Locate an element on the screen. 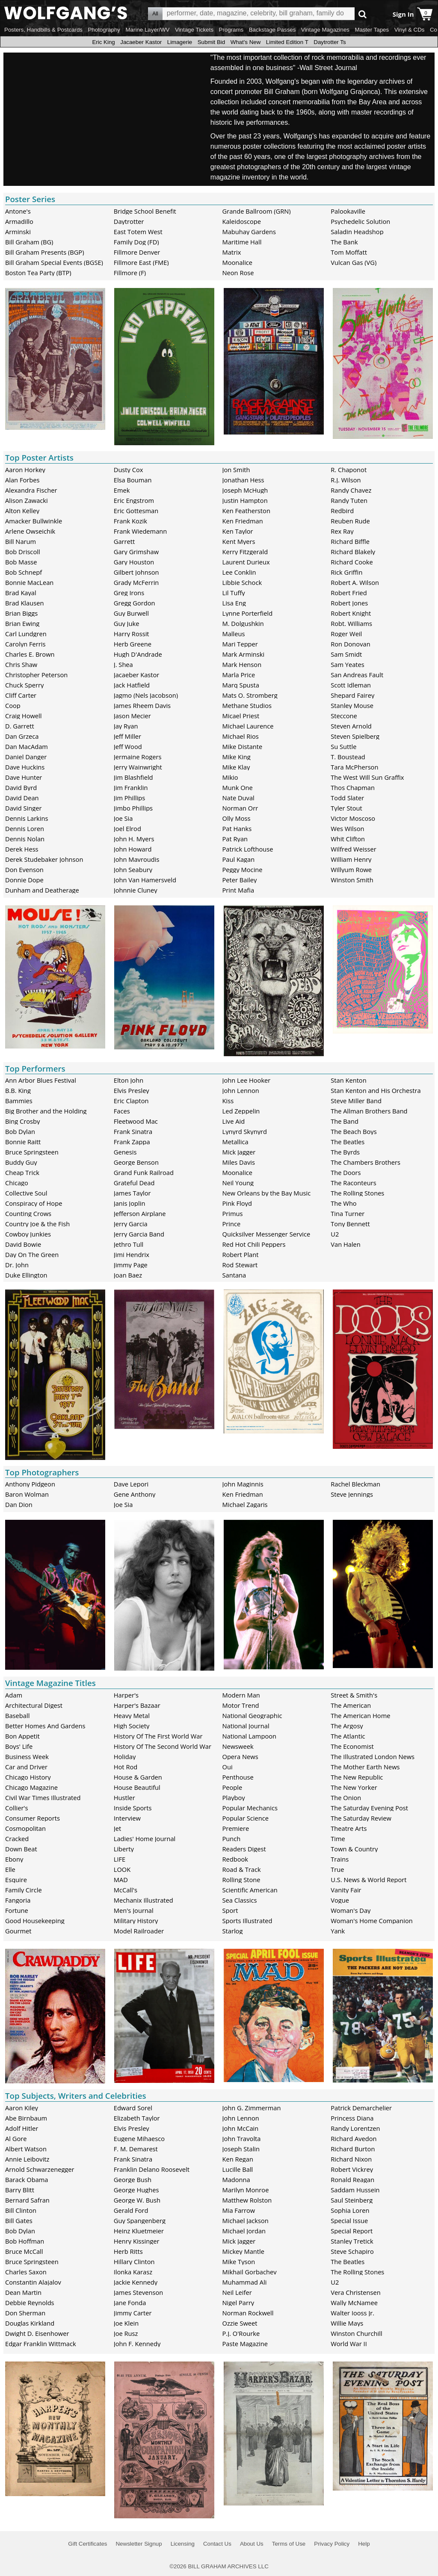 This screenshot has height=2576, width=438. Jimi Hendrix is located at coordinates (131, 1254).